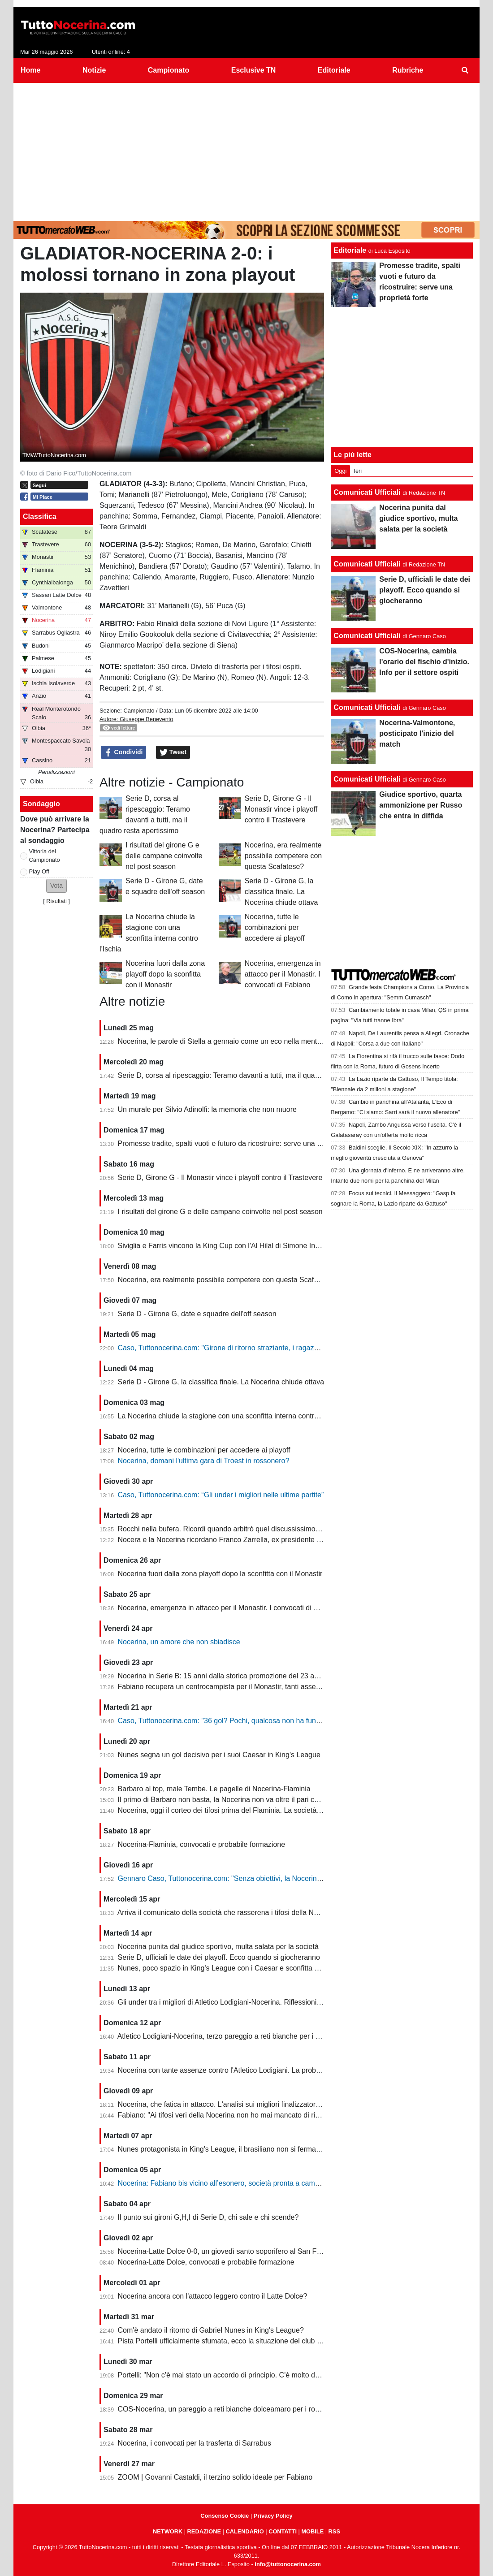 The height and width of the screenshot is (2576, 493). What do you see at coordinates (224, 2515) in the screenshot?
I see `Consenso Cookie` at bounding box center [224, 2515].